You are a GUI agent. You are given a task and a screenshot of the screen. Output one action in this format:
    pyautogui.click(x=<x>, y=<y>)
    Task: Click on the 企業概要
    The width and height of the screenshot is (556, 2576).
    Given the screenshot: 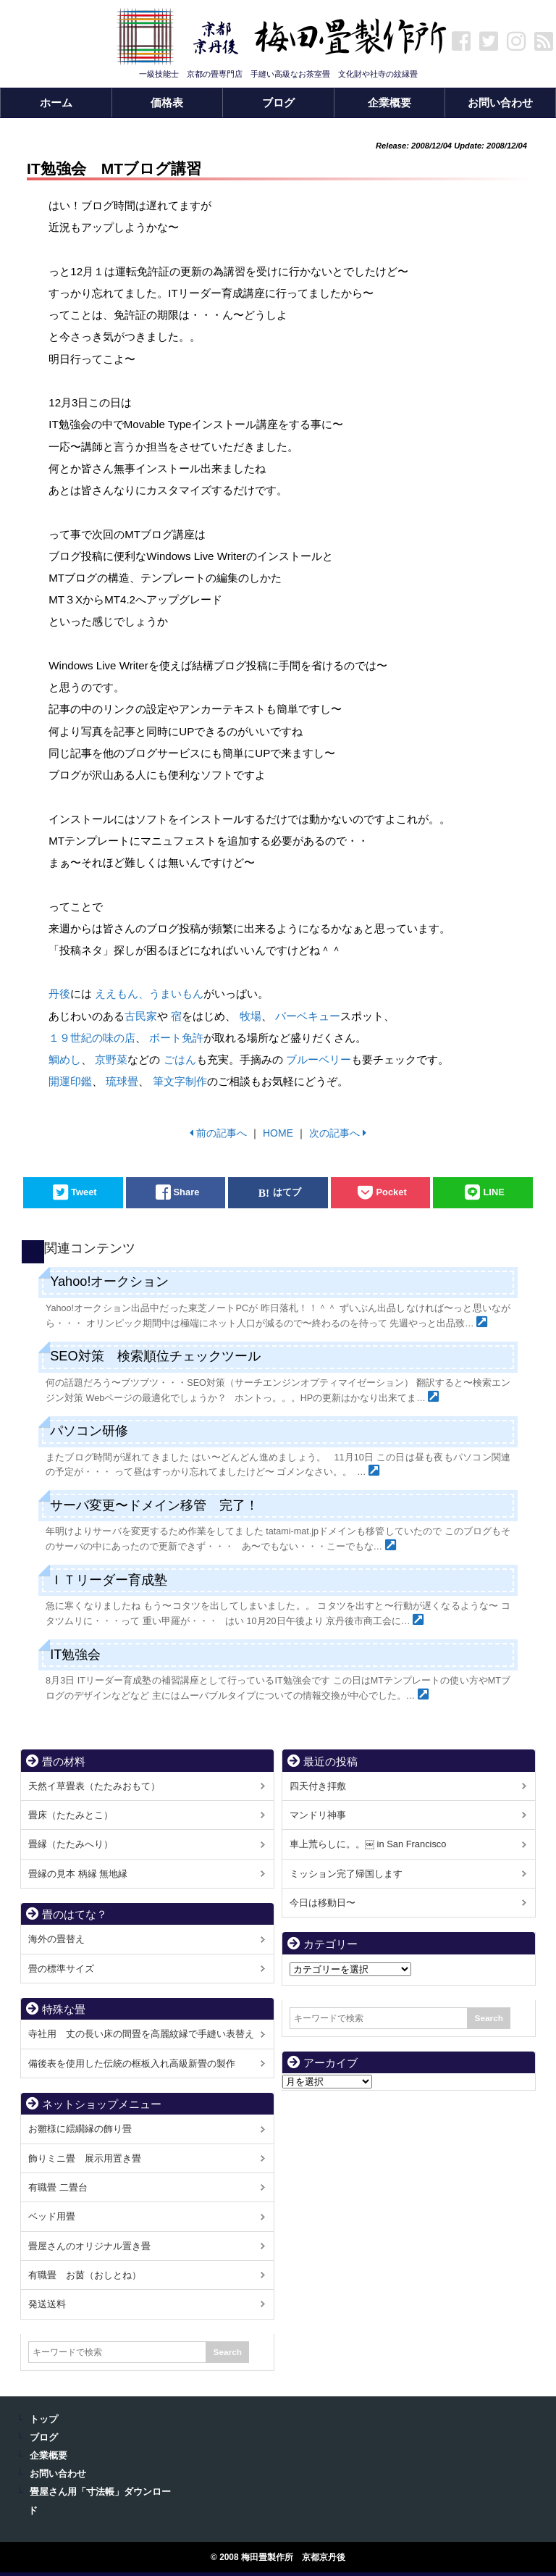 What is the action you would take?
    pyautogui.click(x=48, y=2456)
    